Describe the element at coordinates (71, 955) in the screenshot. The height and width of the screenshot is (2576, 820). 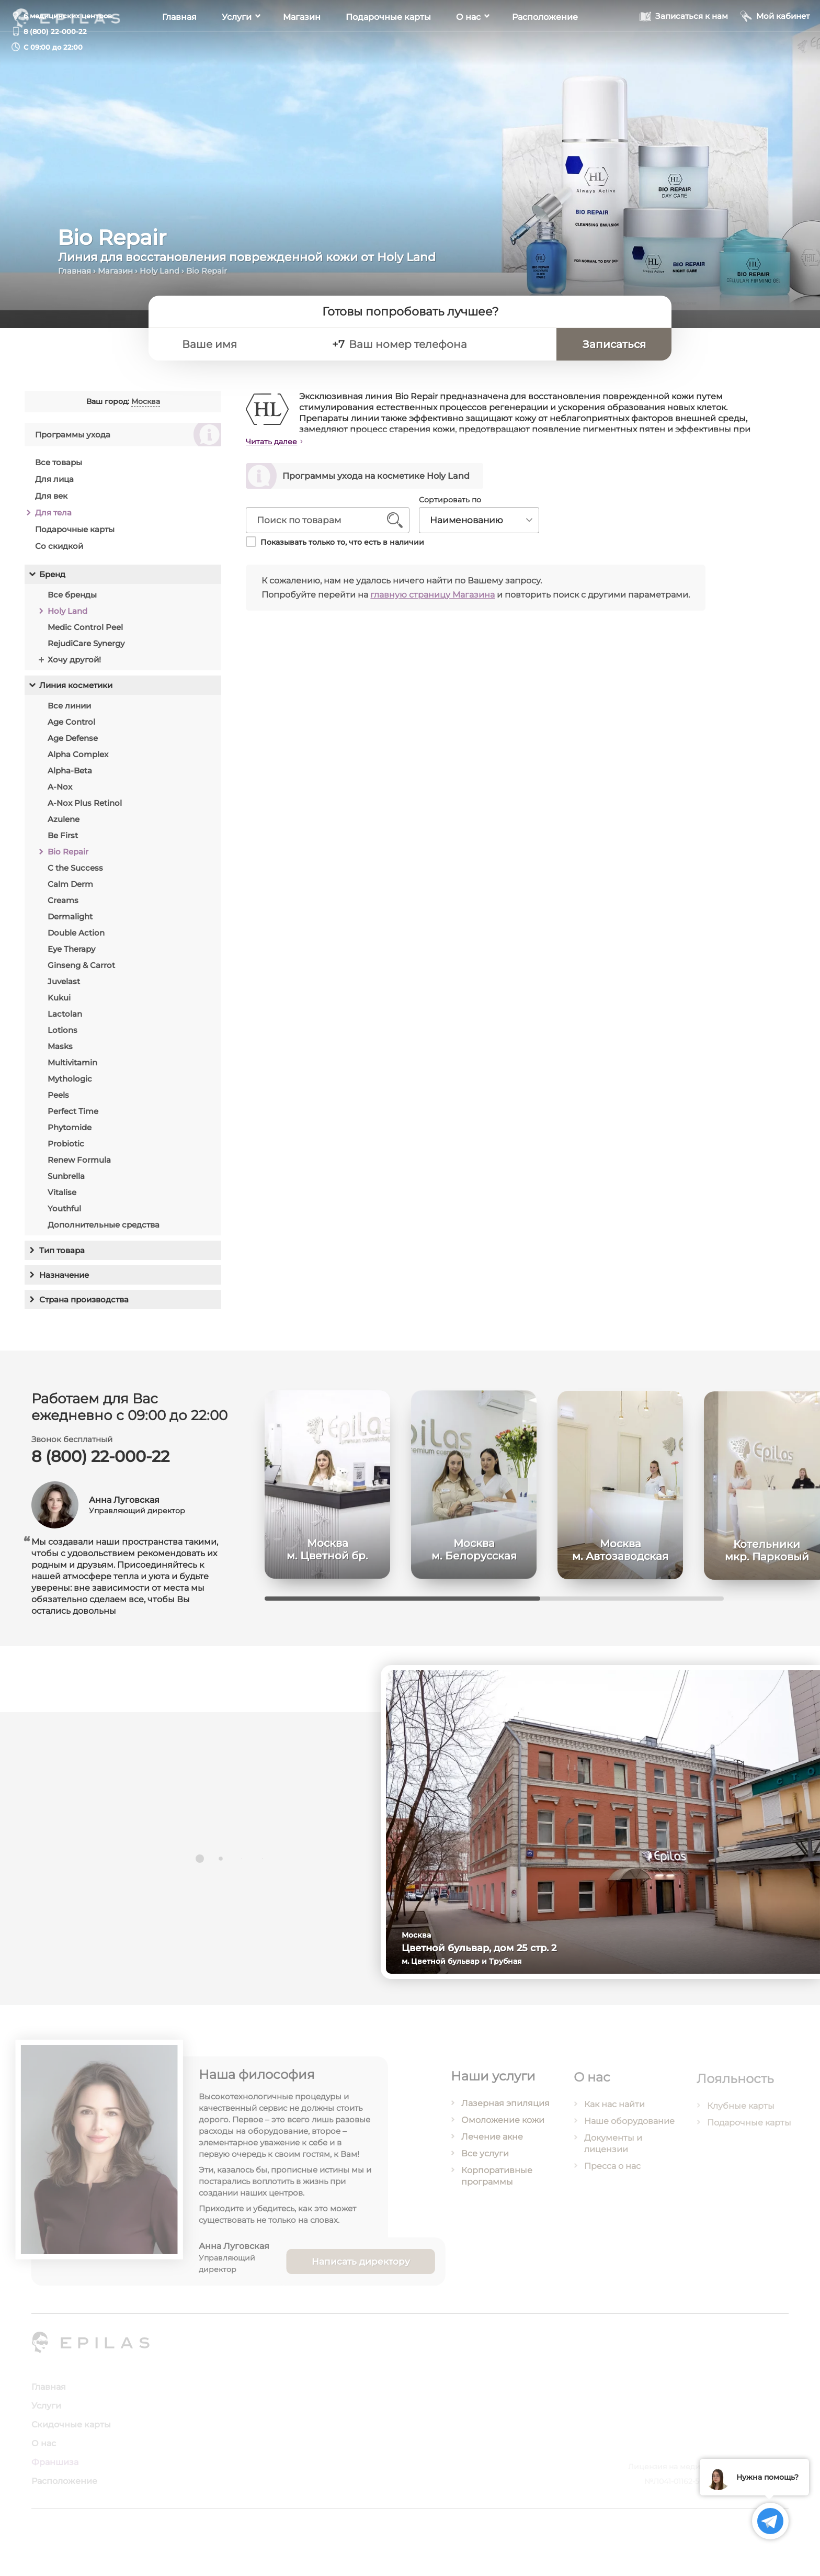
I see `Eye Therapy` at that location.